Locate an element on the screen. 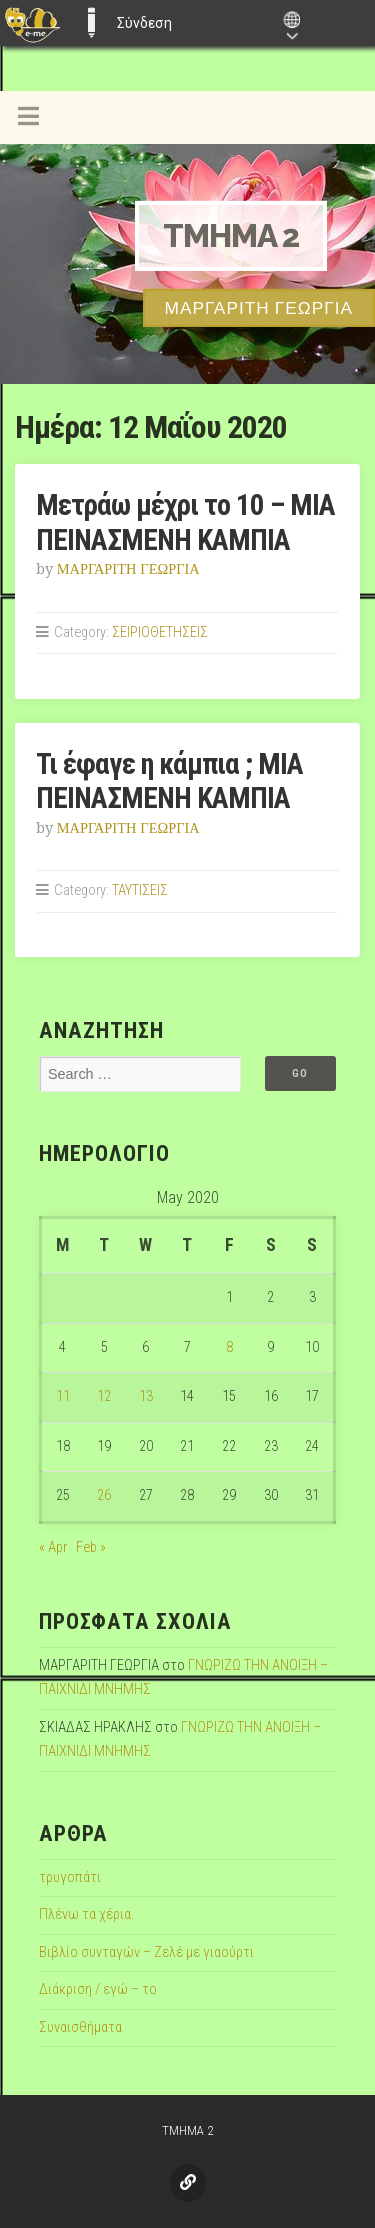 The image size is (375, 2228). 26 [Posts published on May 26, 2020] is located at coordinates (104, 1495).